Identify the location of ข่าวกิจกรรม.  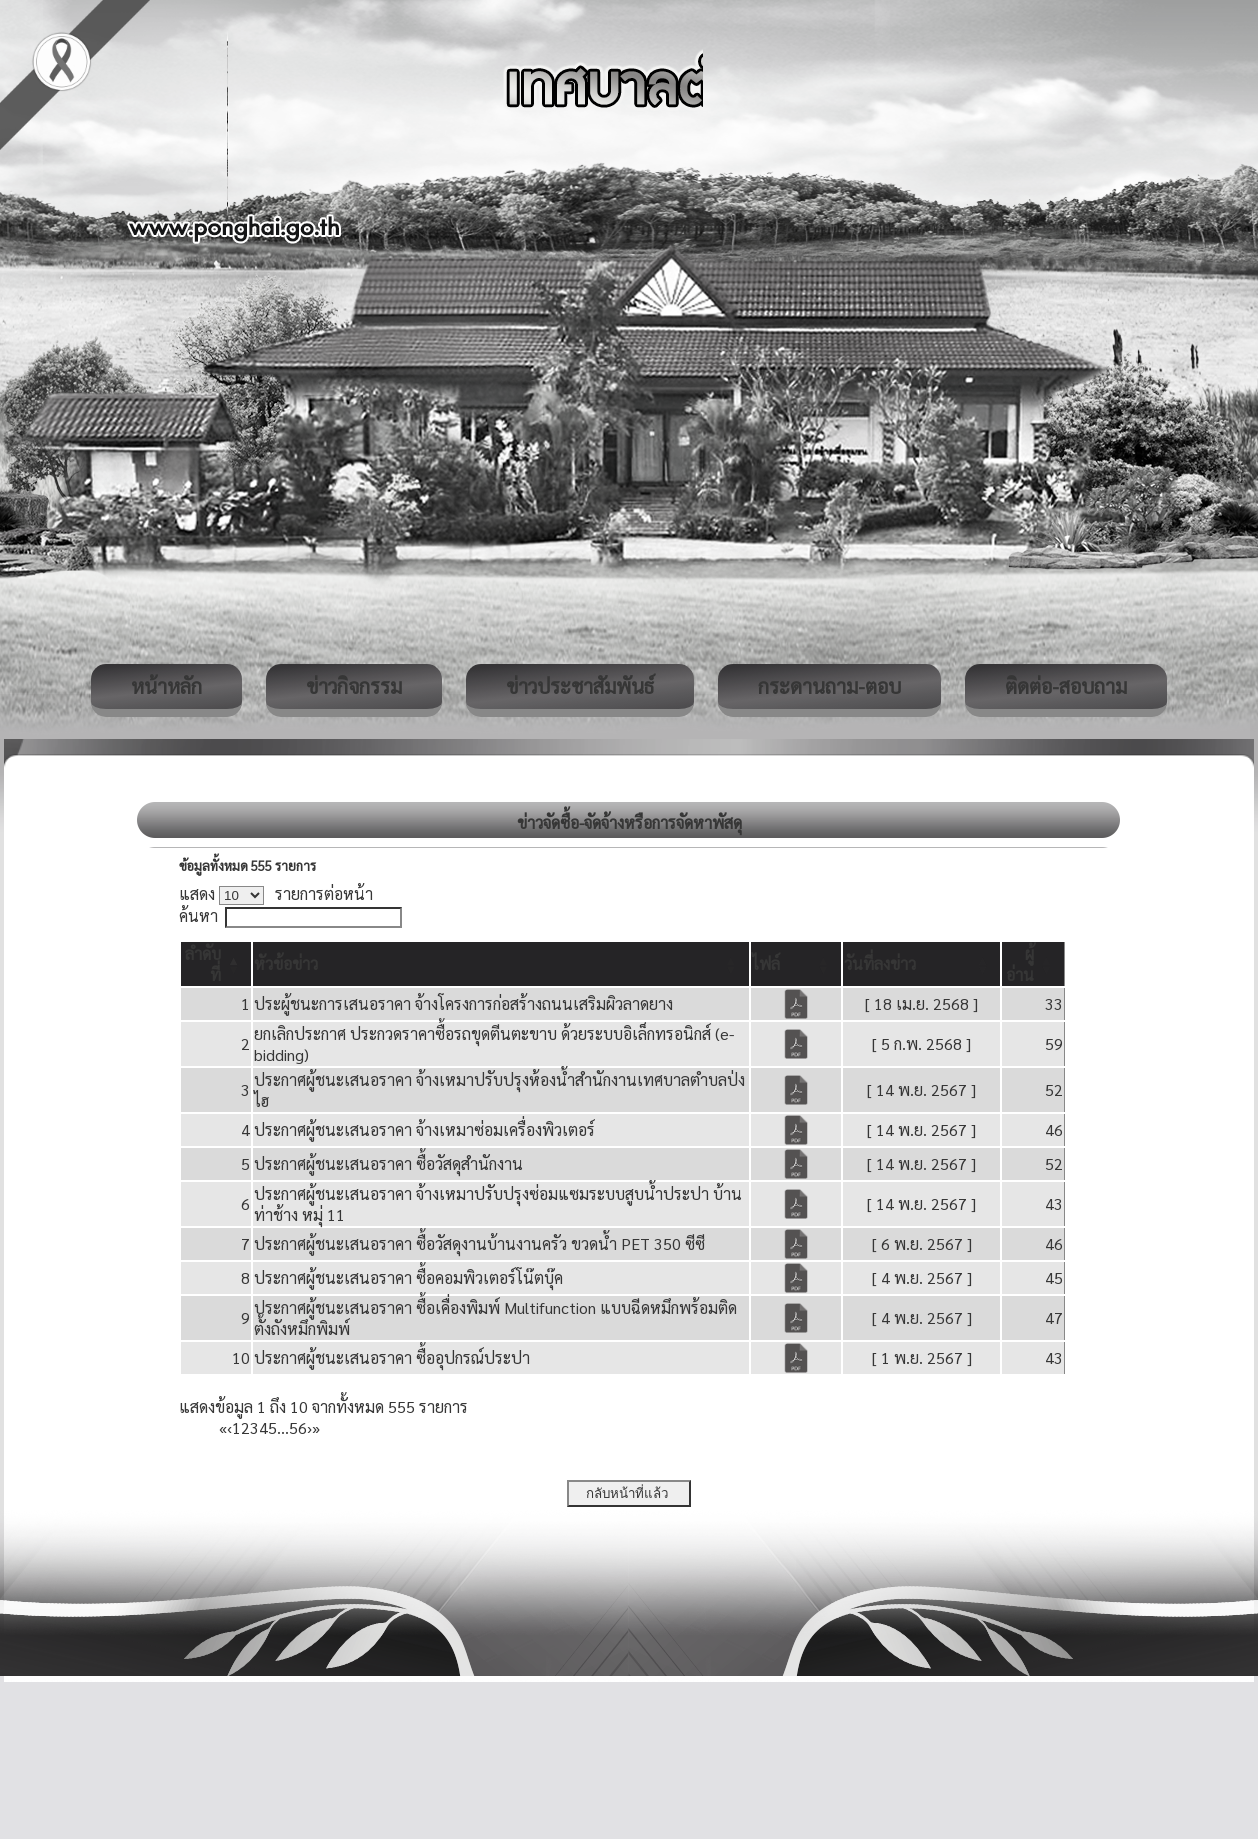
(354, 686).